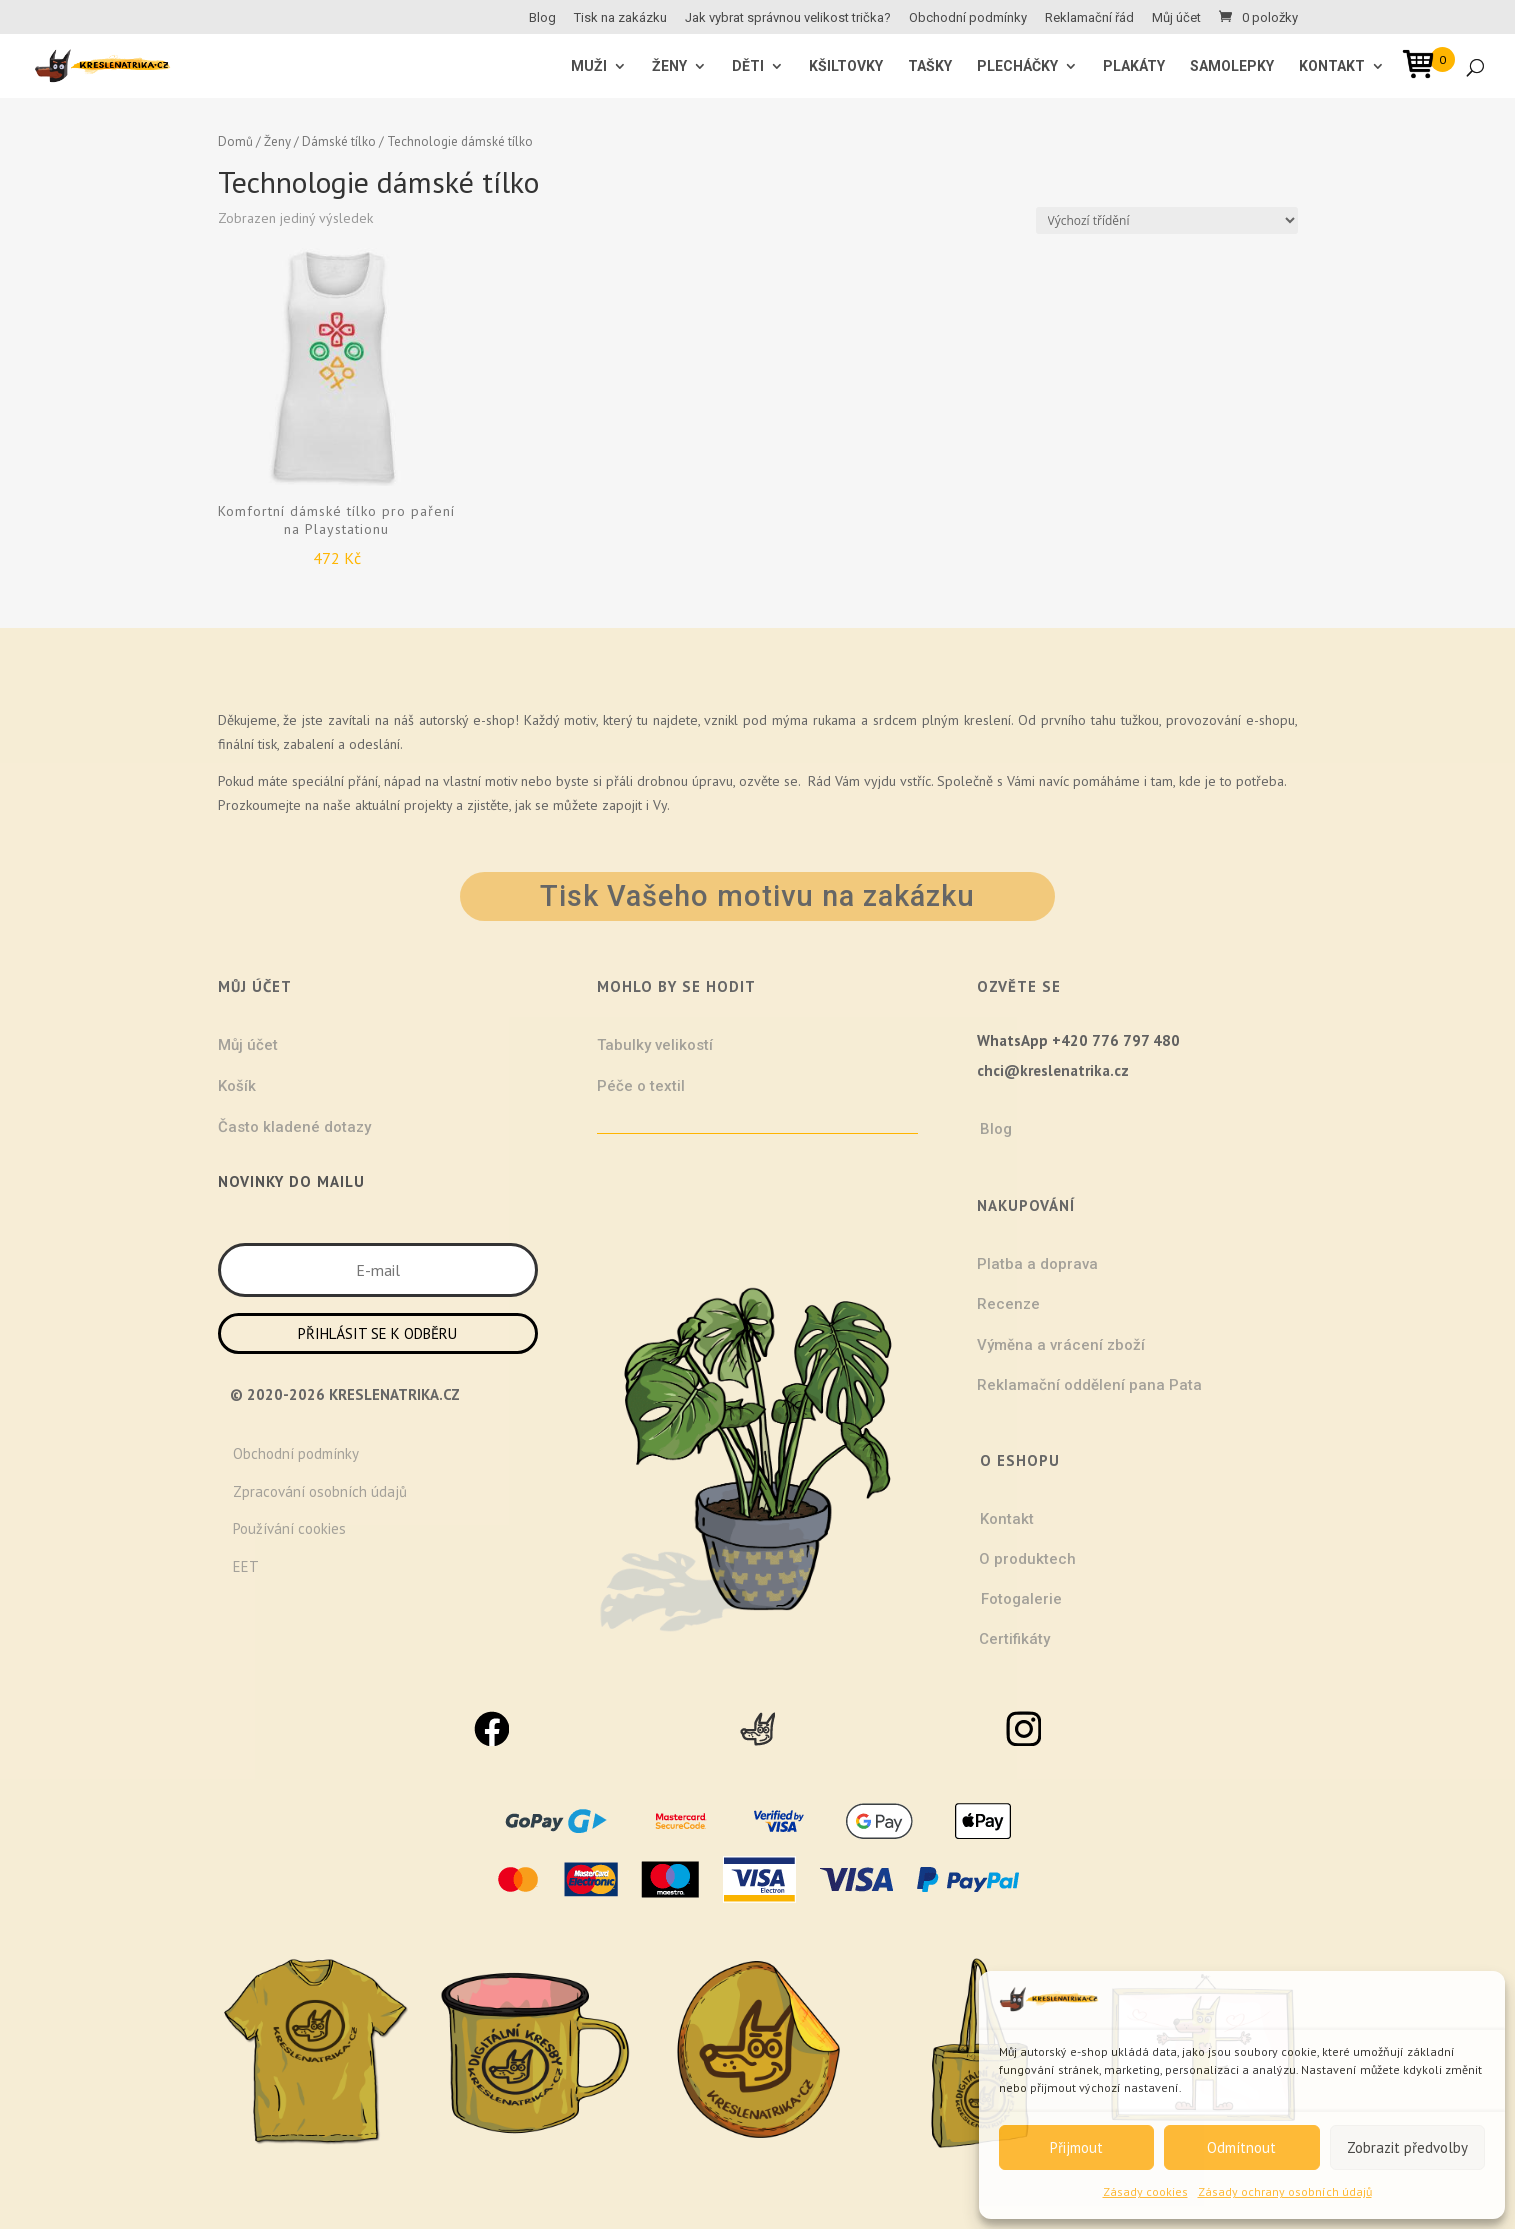  I want to click on ŽENY, so click(669, 66).